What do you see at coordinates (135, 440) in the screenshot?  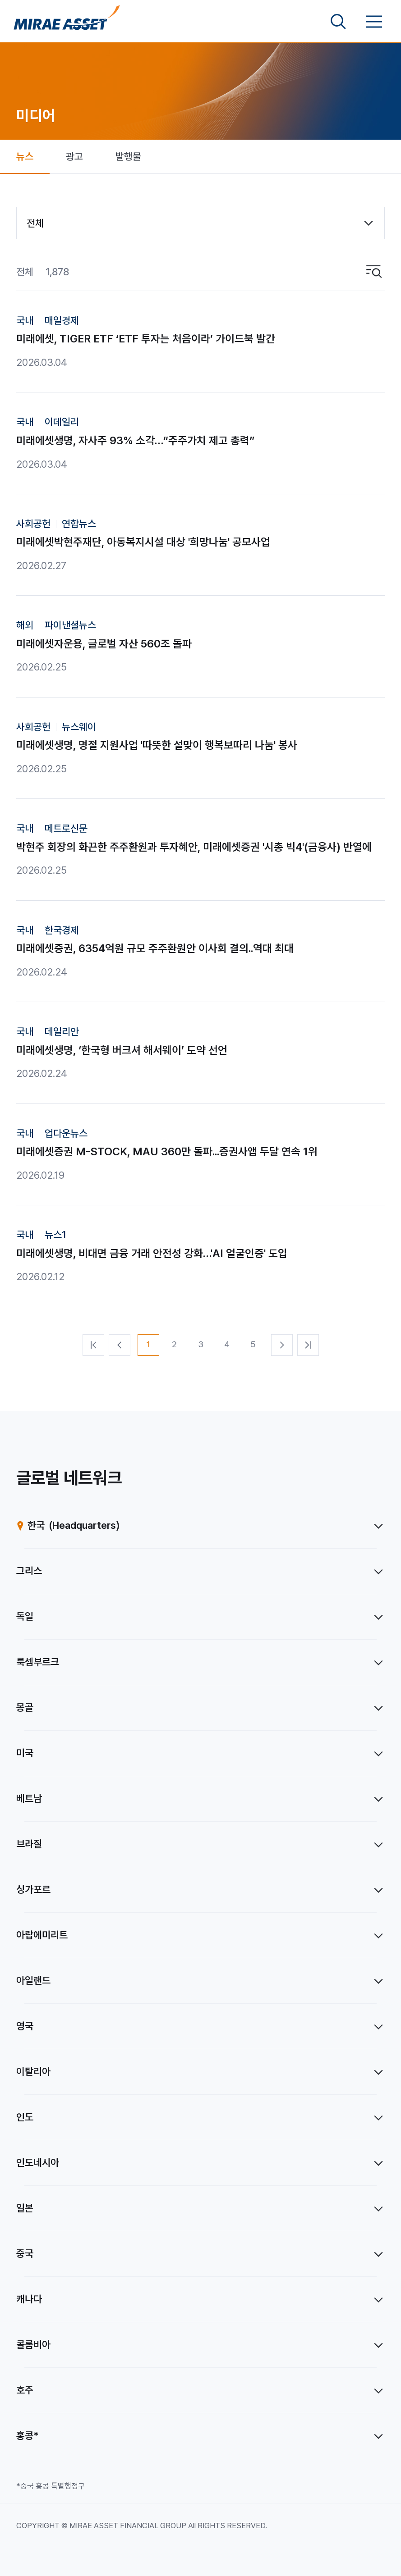 I see `미래에셋생명, 자사주 93% 소각…“주주가치 제고 총력”` at bounding box center [135, 440].